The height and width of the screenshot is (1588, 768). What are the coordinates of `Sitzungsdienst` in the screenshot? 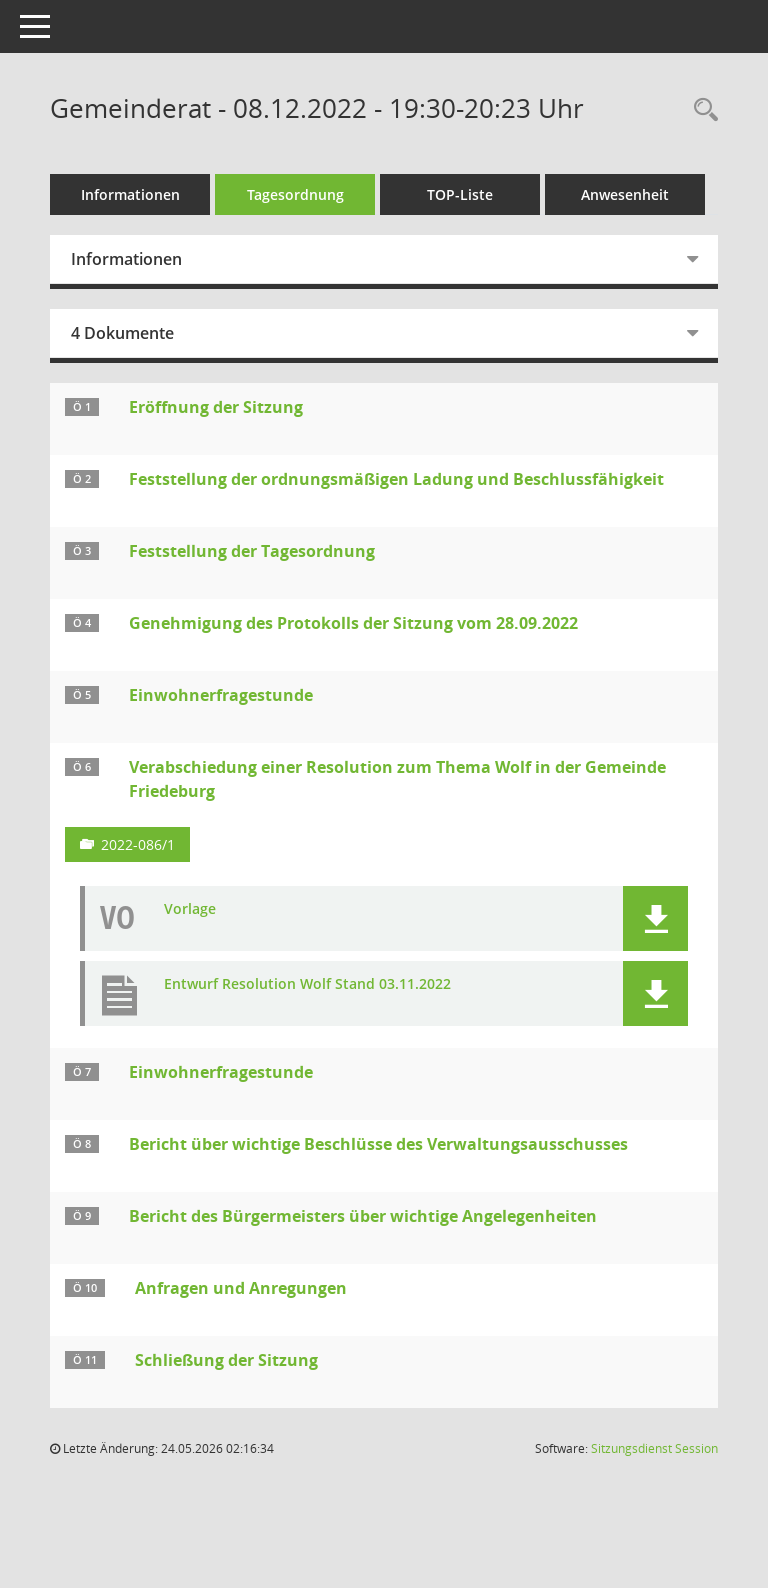 It's located at (654, 1448).